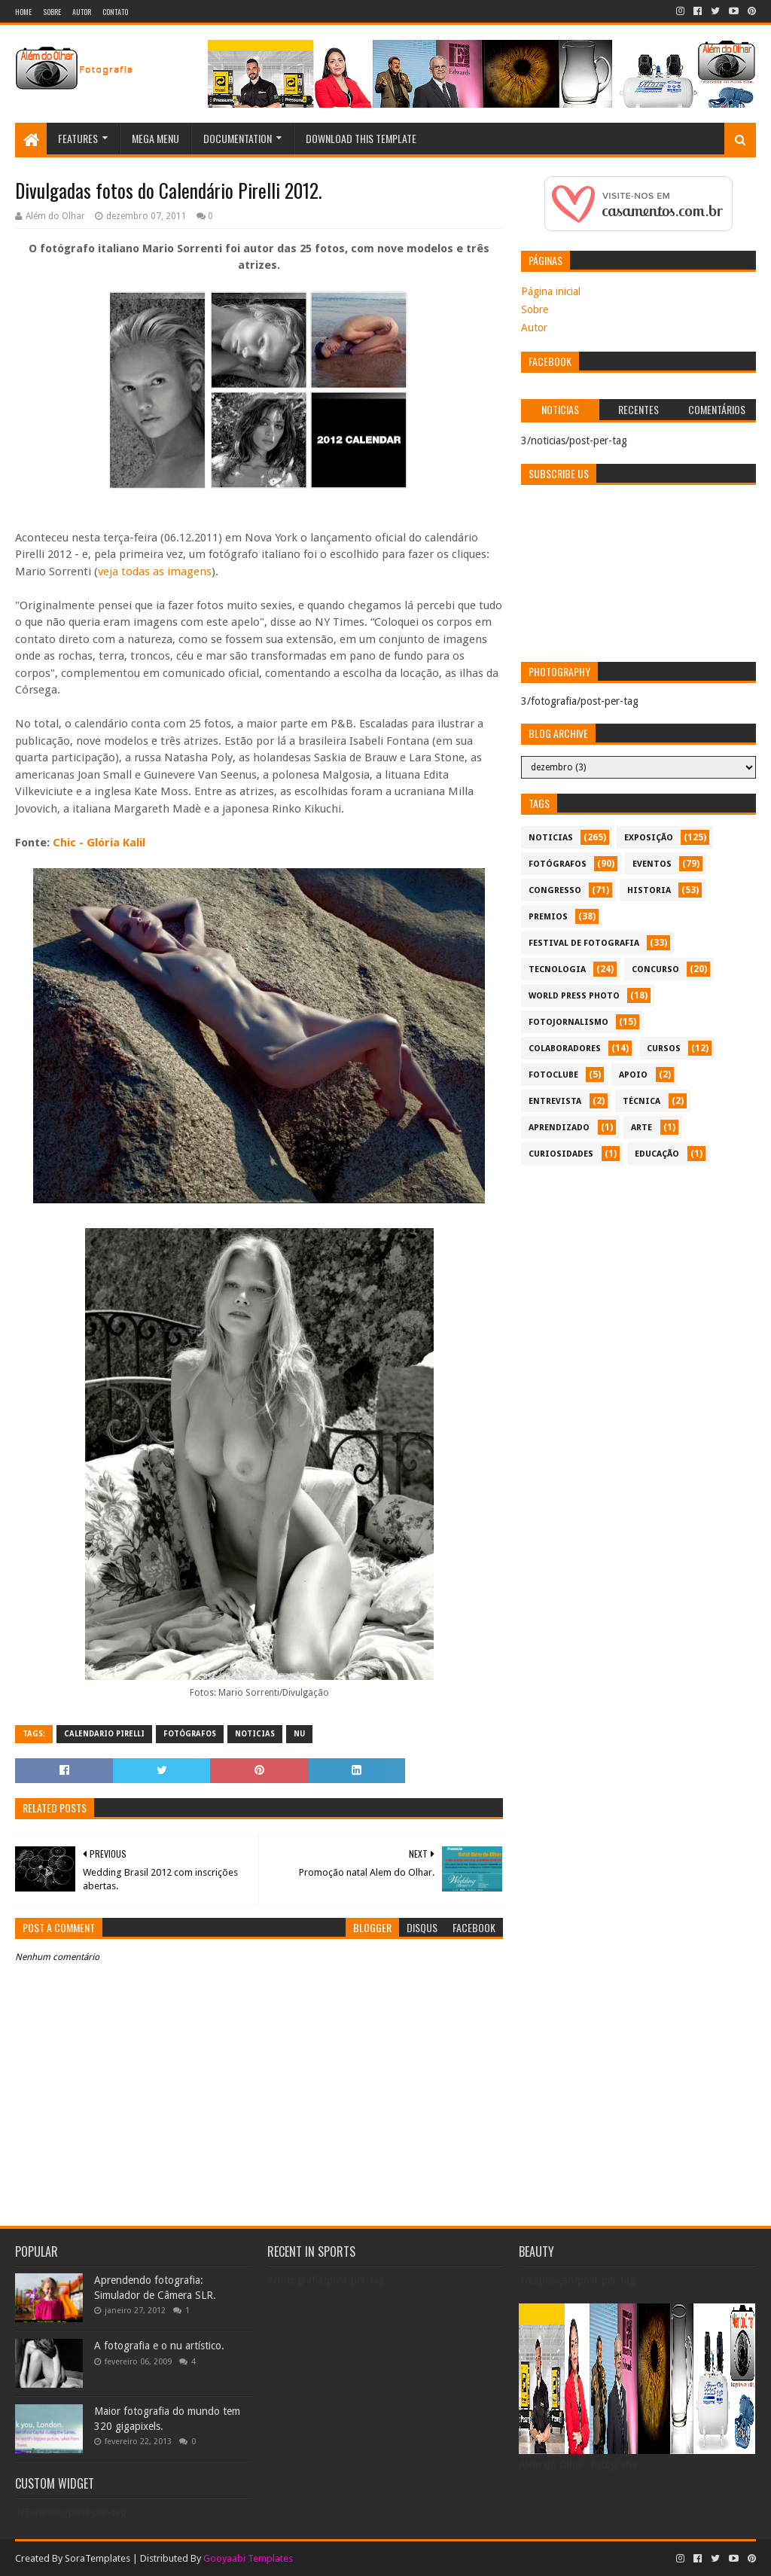  I want to click on Features, so click(78, 138).